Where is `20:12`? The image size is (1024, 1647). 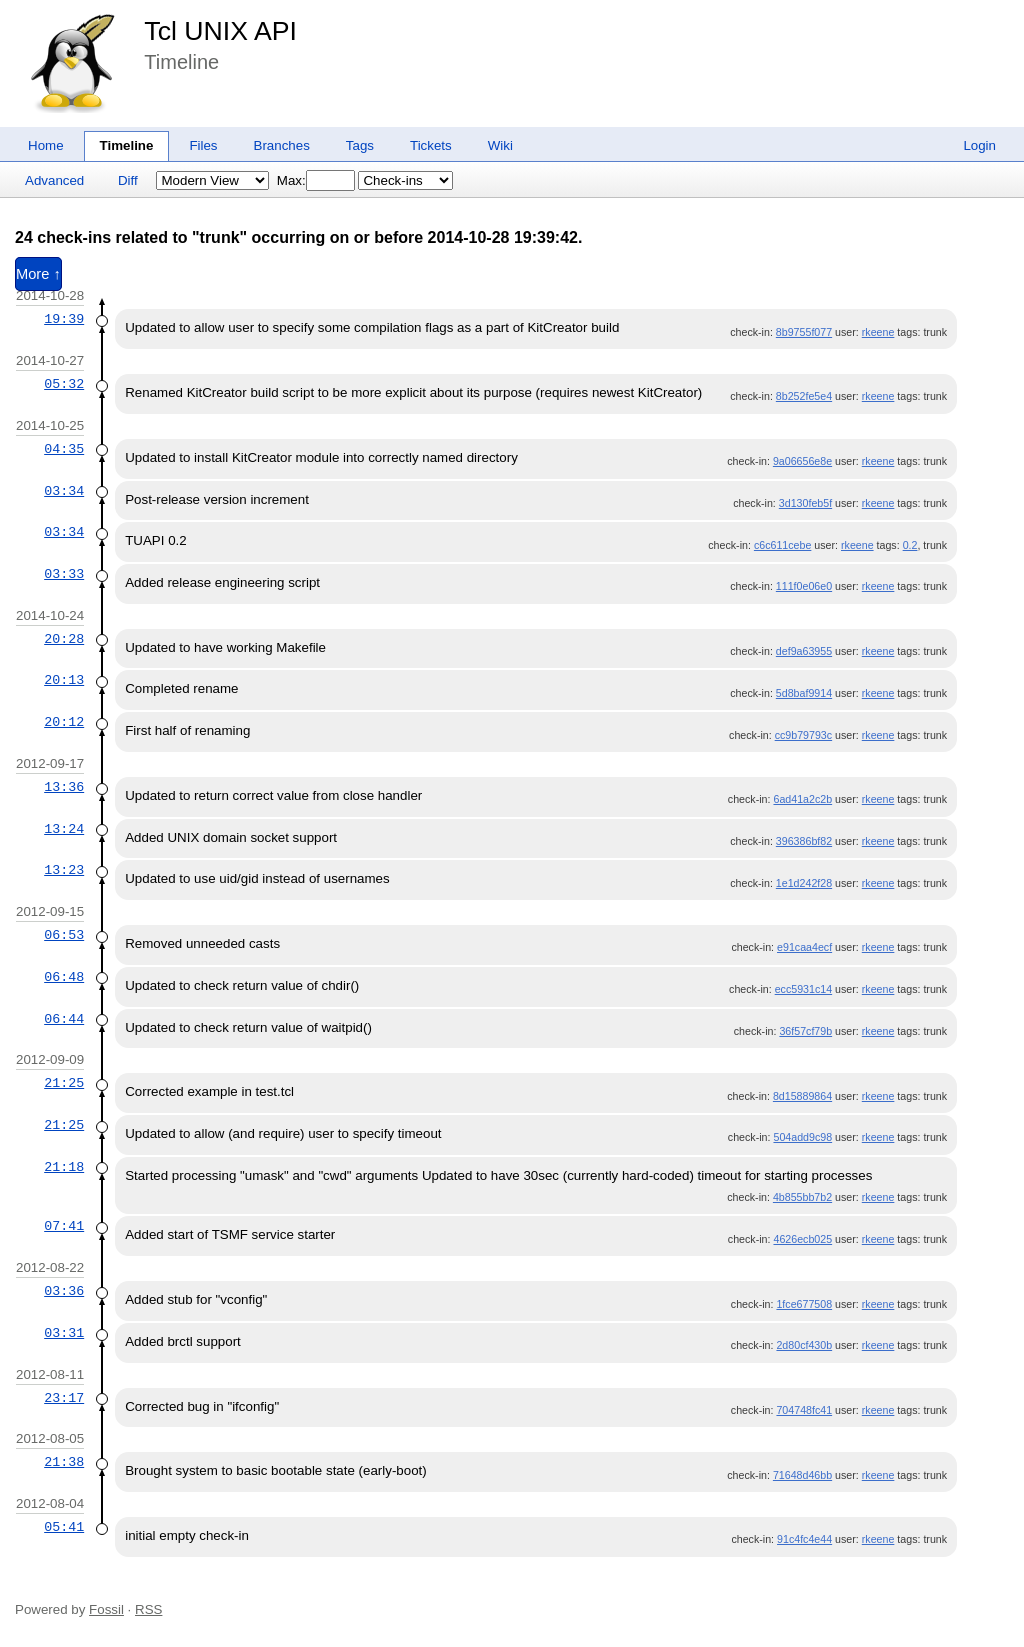 20:12 is located at coordinates (64, 722).